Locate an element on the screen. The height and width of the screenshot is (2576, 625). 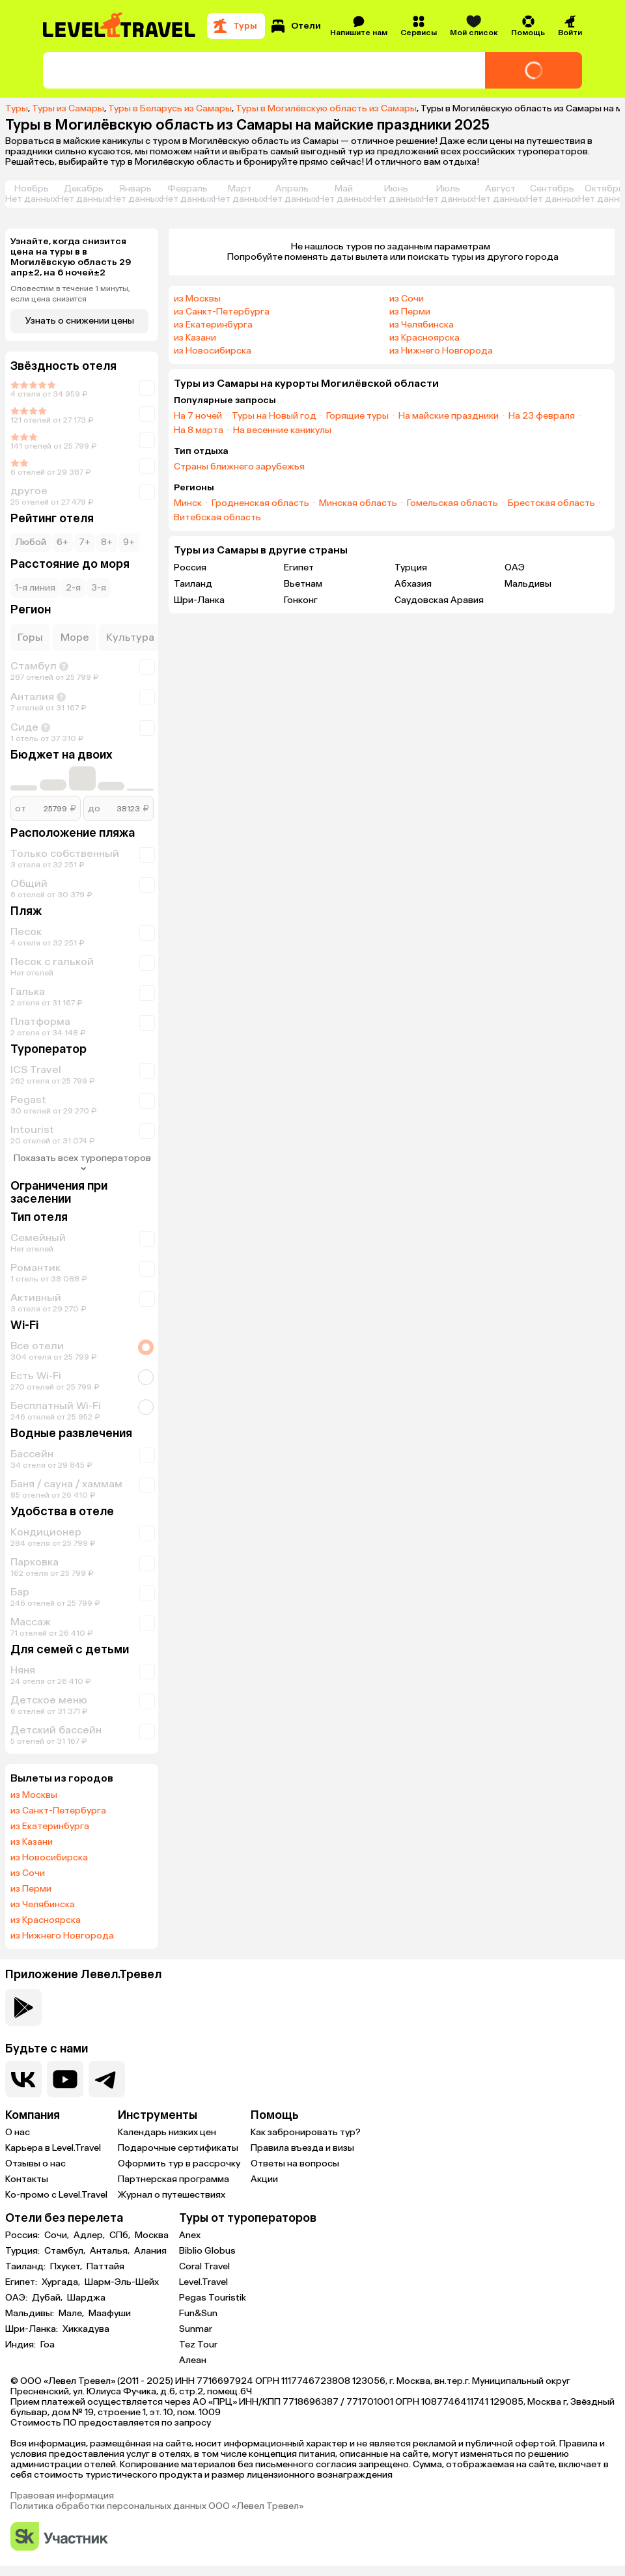
Ответы на вопросы is located at coordinates (295, 2163).